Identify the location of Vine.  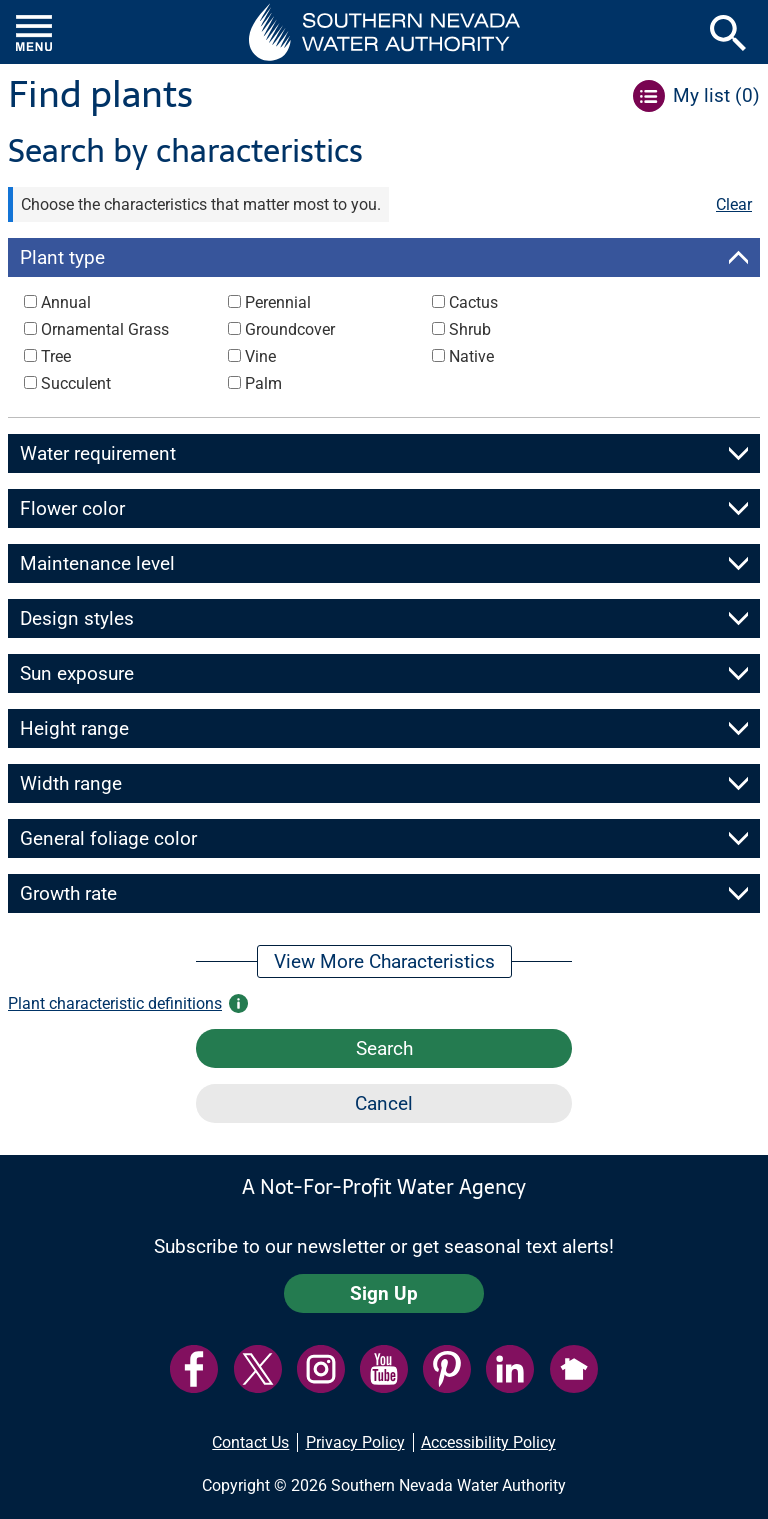
(260, 356).